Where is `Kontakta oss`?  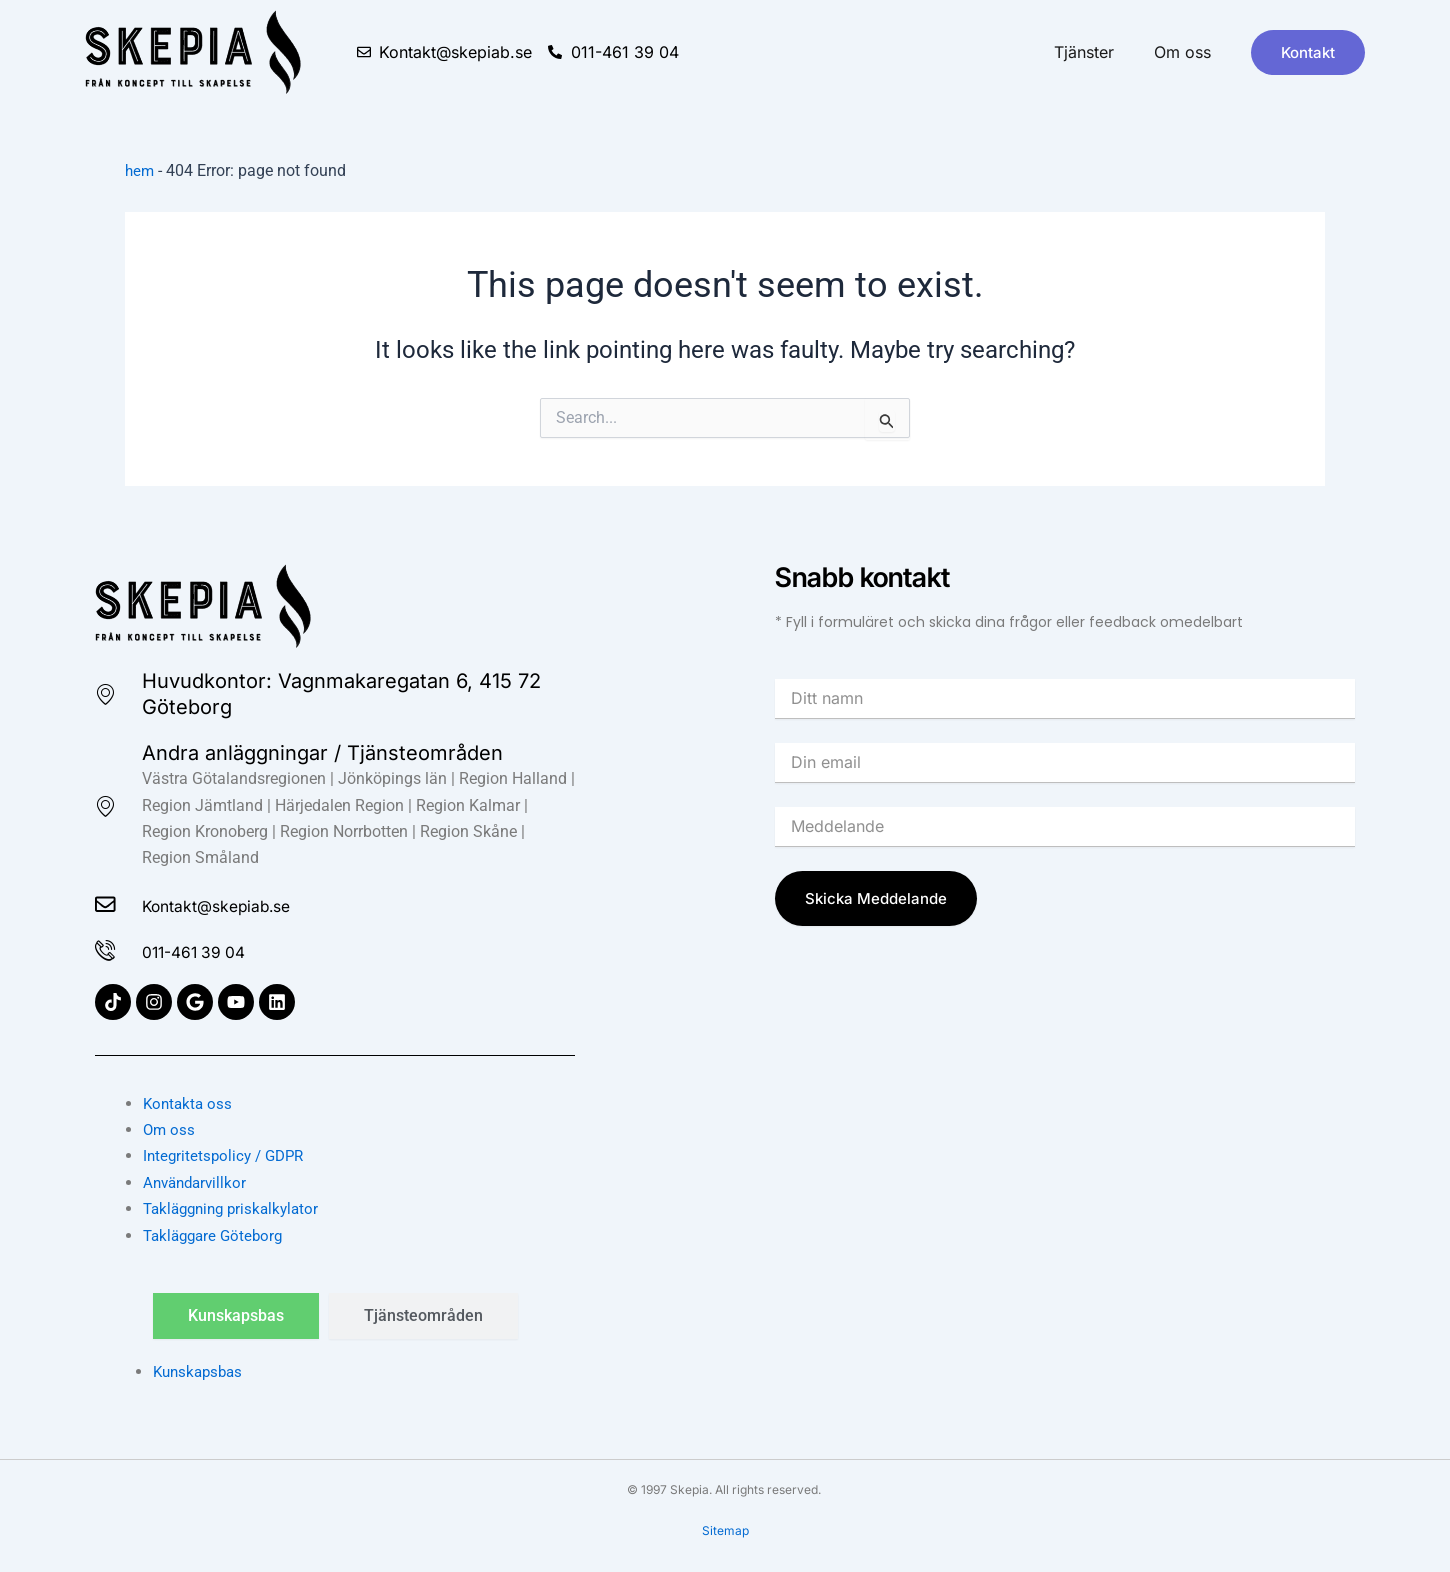 Kontakta oss is located at coordinates (189, 1103).